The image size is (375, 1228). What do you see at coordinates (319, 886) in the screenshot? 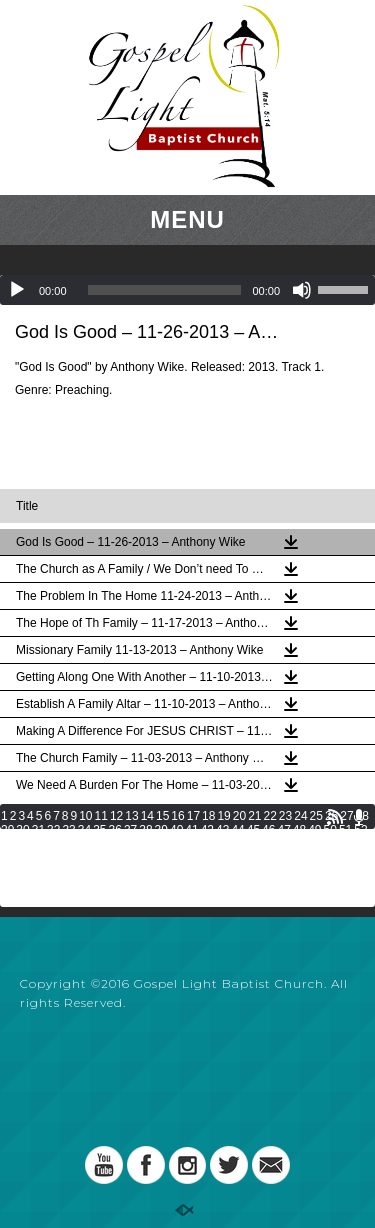
I see `131` at bounding box center [319, 886].